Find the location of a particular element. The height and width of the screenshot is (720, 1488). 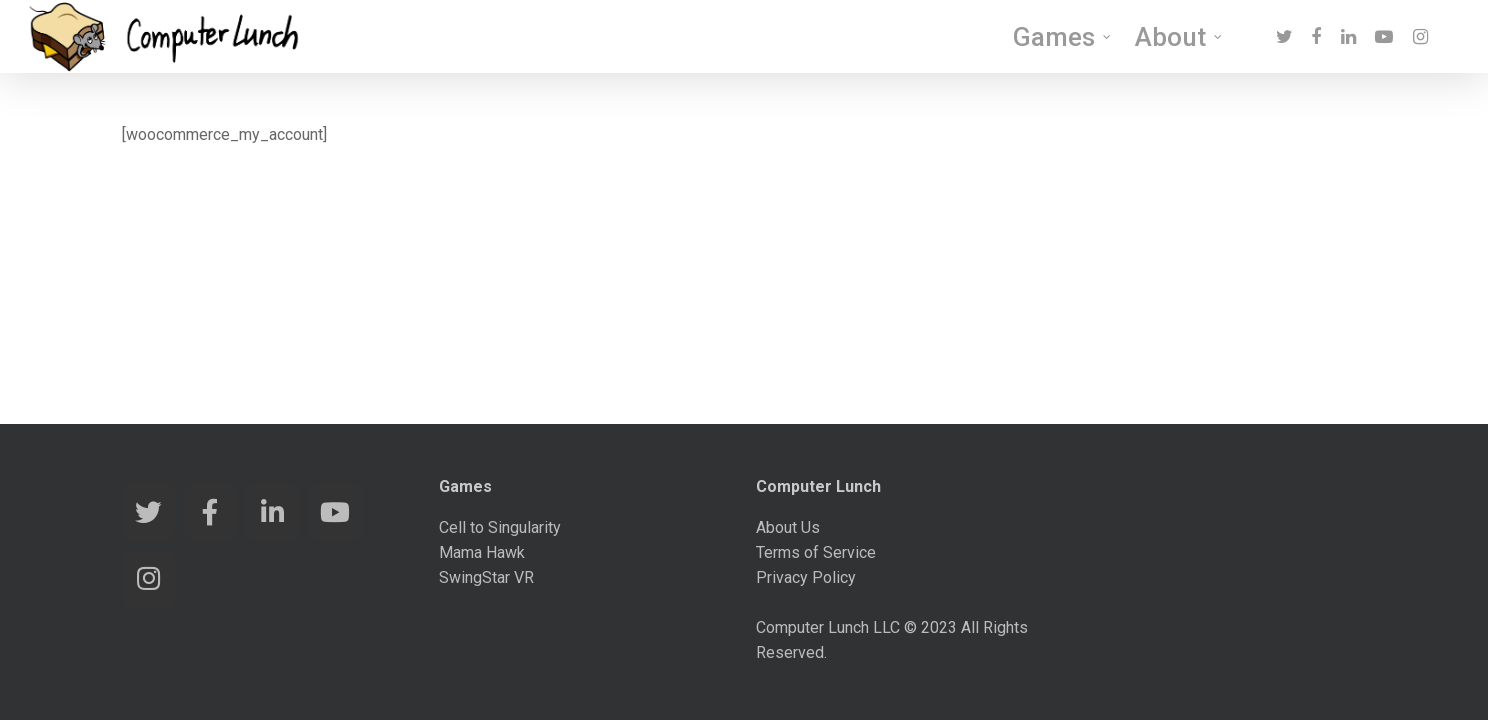

[Computer Lunch Games on Youtube] is located at coordinates (335, 512).